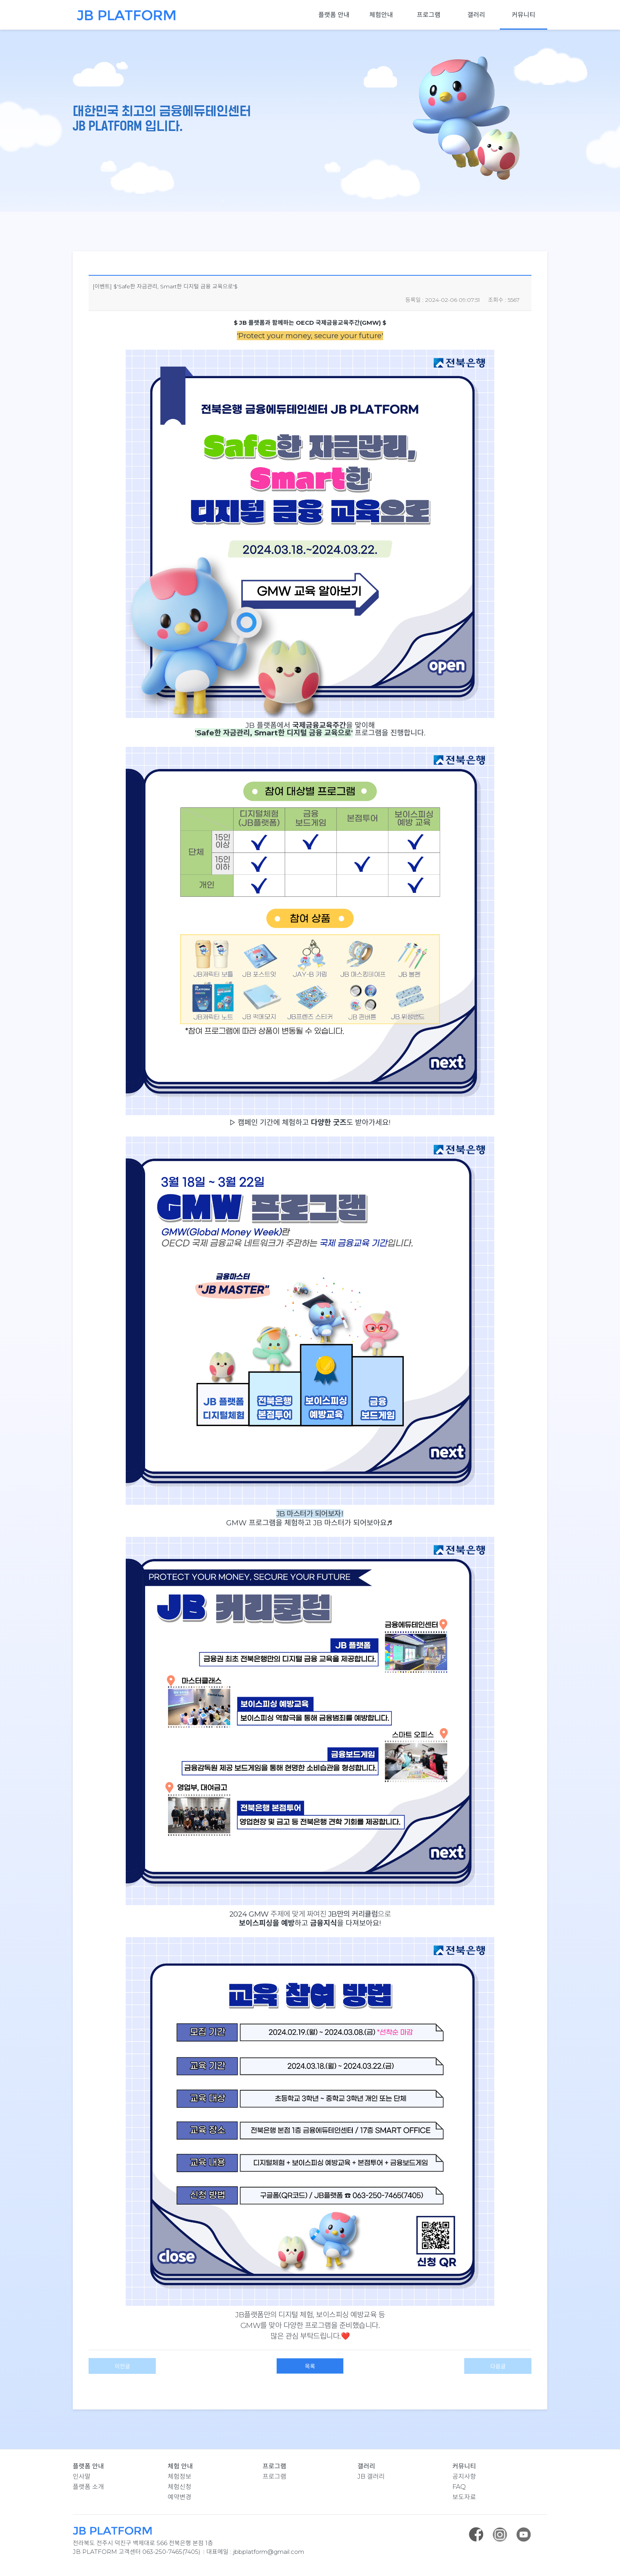 The height and width of the screenshot is (2576, 620). I want to click on FAQ, so click(459, 2487).